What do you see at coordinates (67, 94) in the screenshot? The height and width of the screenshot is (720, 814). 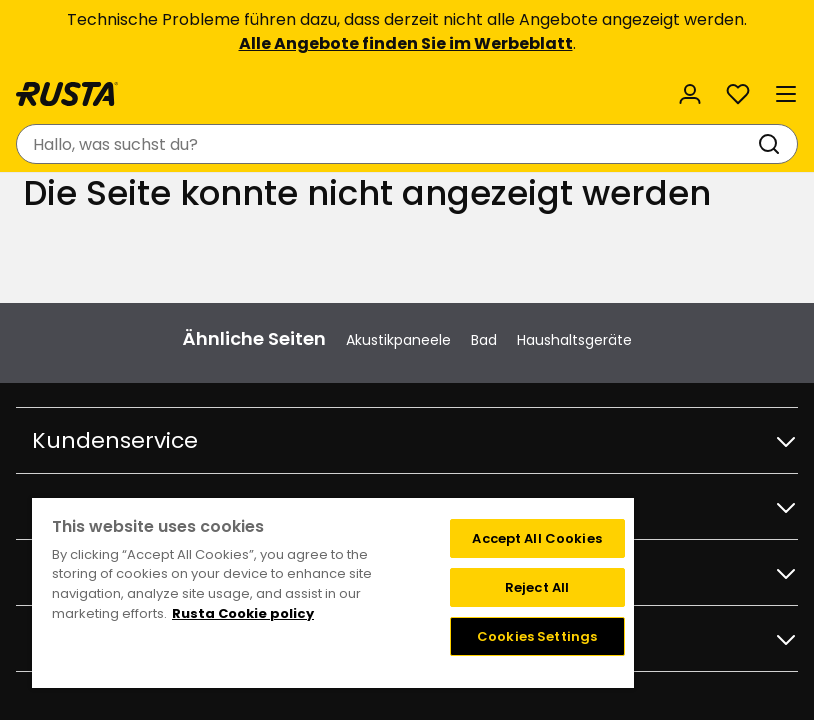 I see `[Gehen Sie zur Startseite]` at bounding box center [67, 94].